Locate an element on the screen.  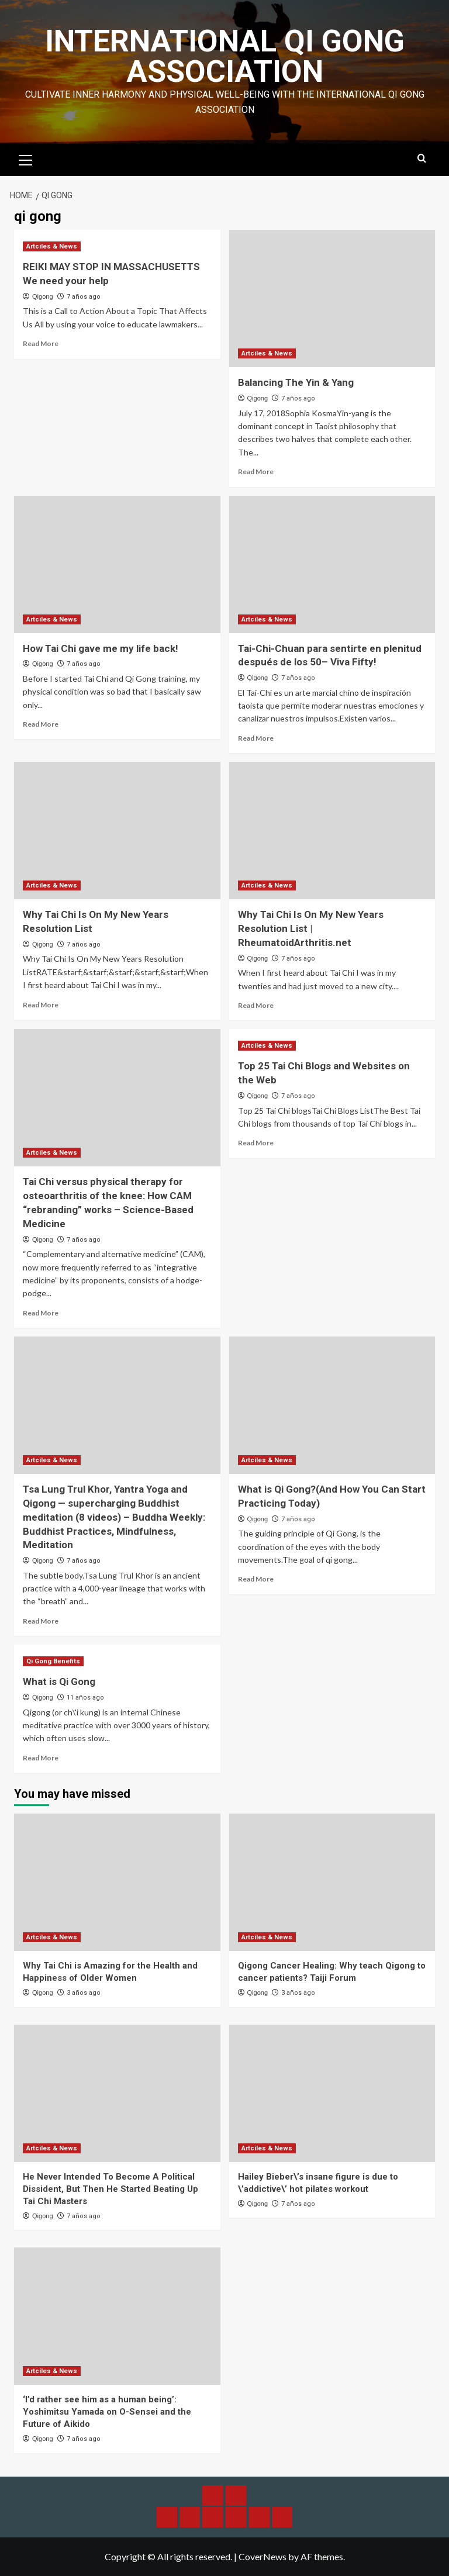
Read More [Read more about Why Tai Chi Is On My New Years Resolution List] is located at coordinates (40, 1004).